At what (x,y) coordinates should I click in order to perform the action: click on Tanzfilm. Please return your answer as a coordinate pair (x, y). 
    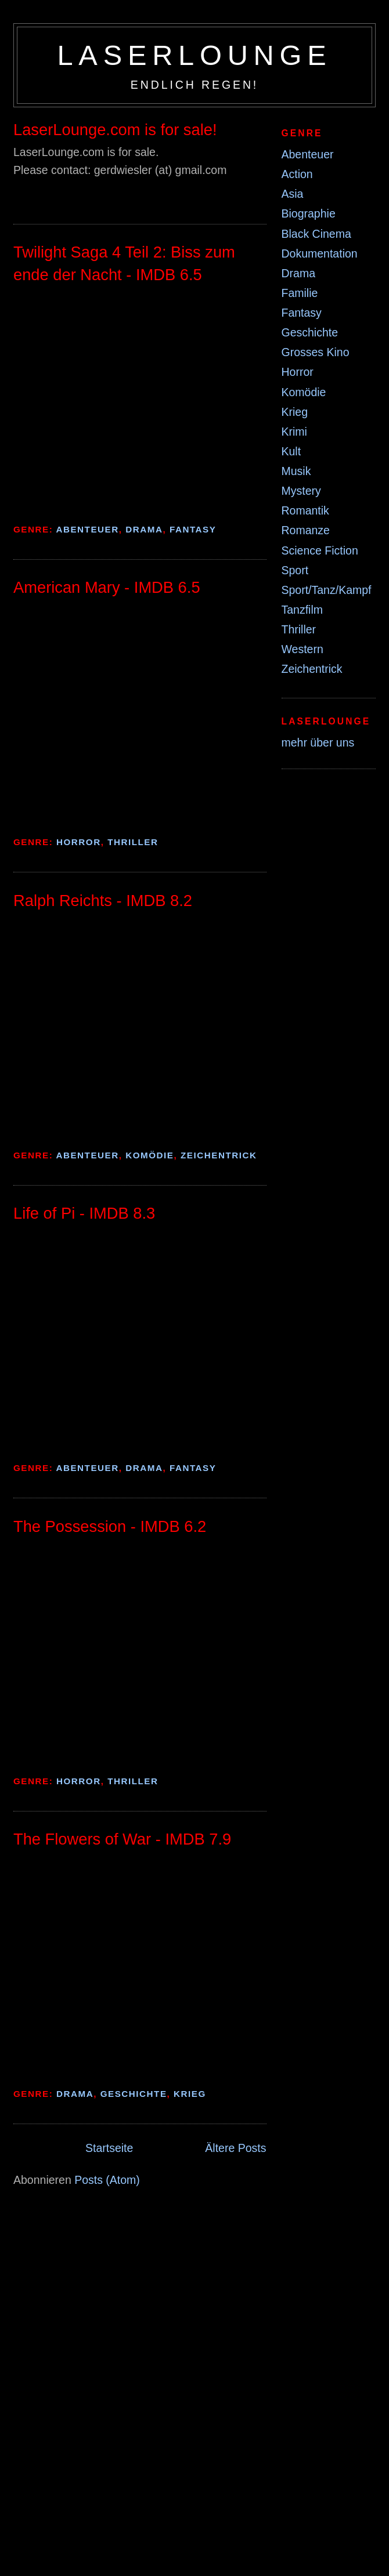
    Looking at the image, I should click on (302, 609).